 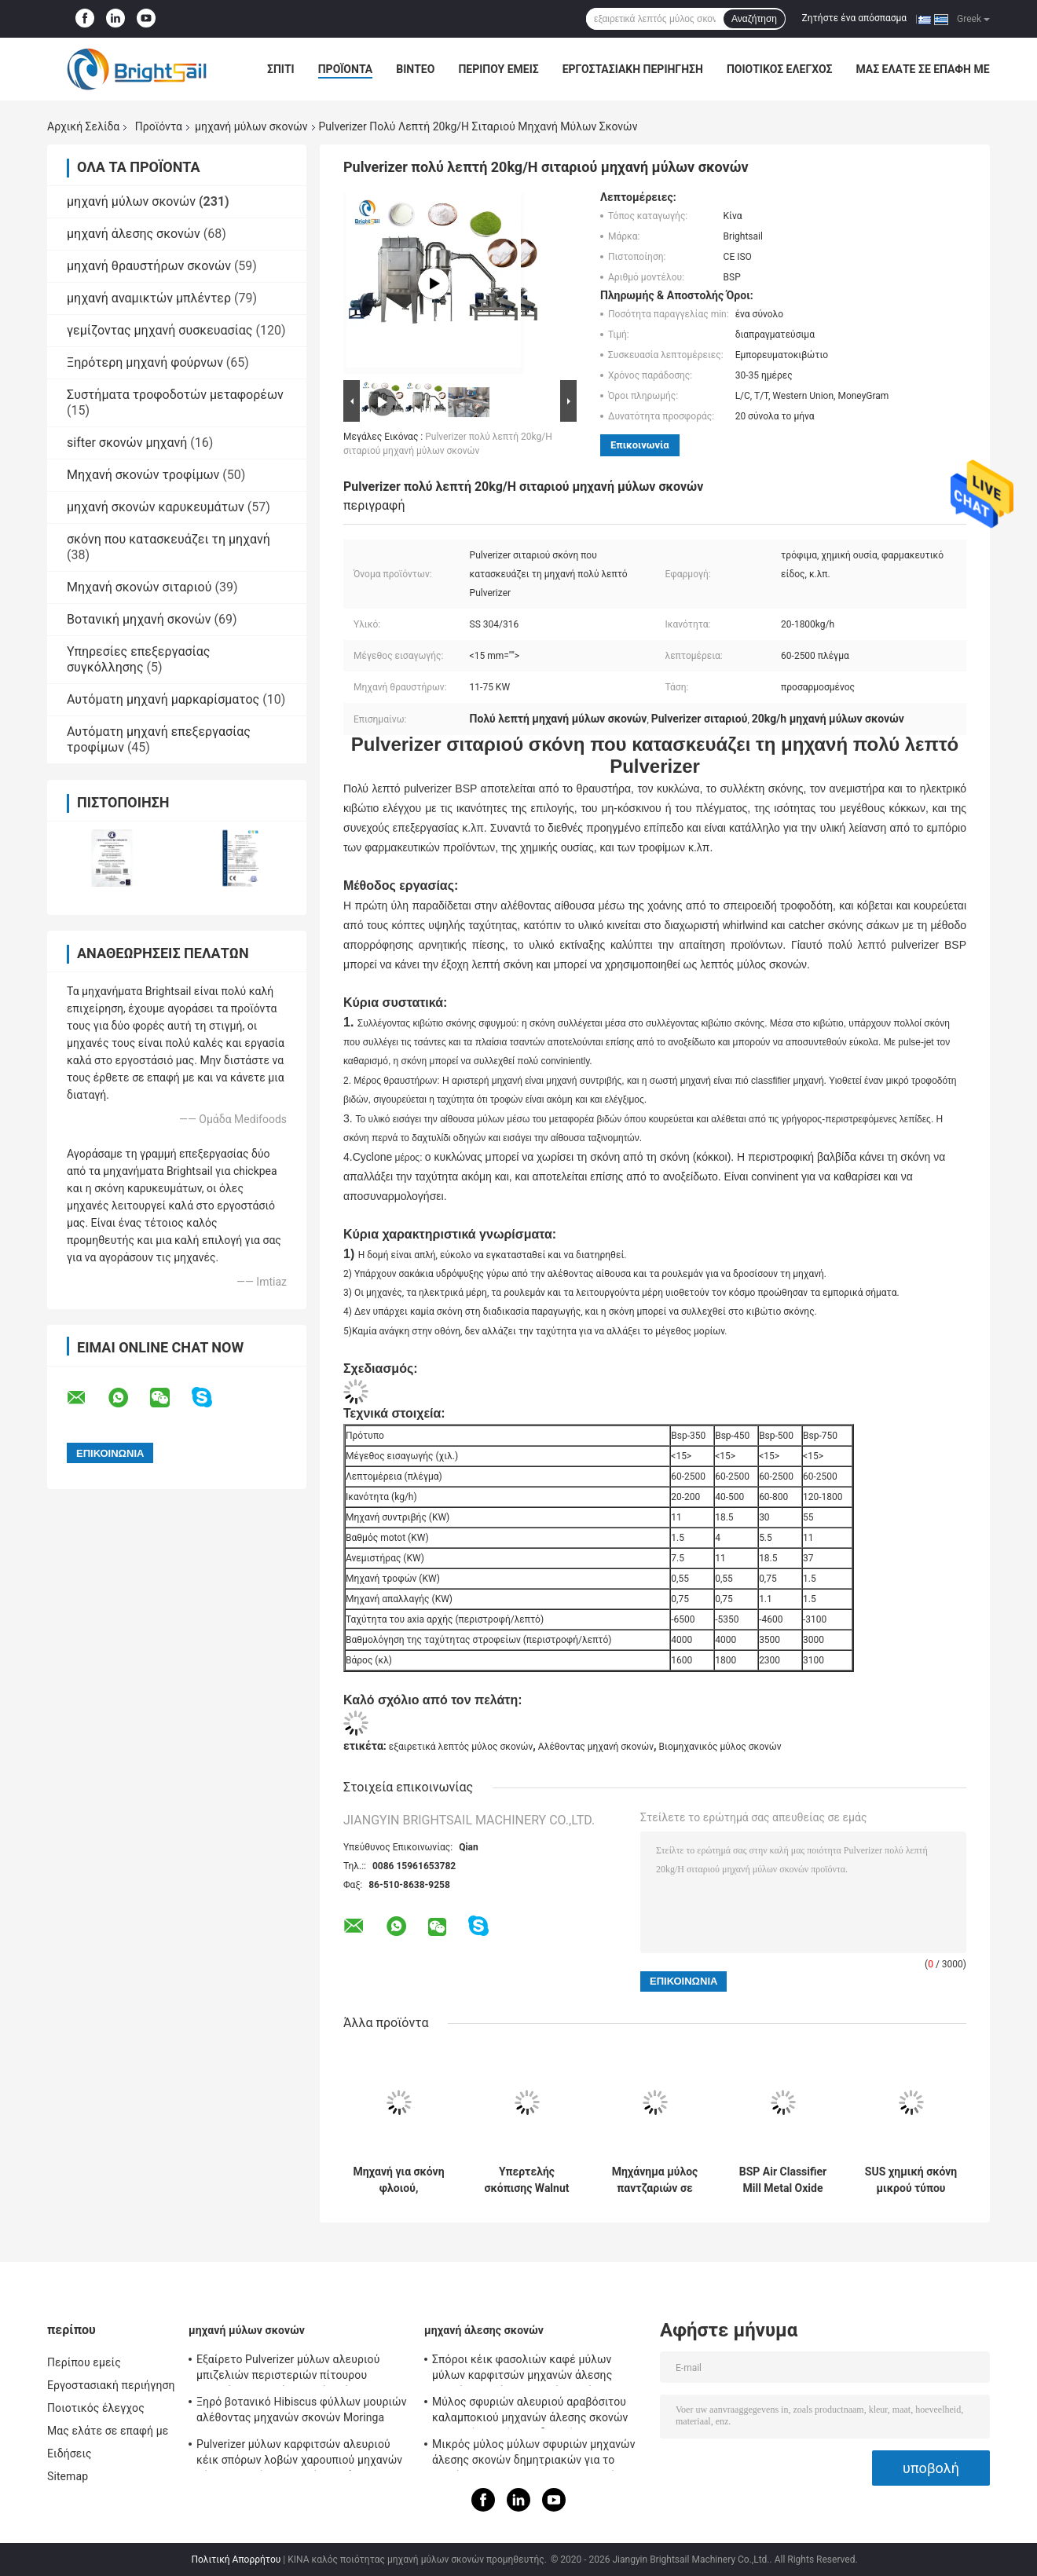 I want to click on Επικοινωνία, so click(x=639, y=445).